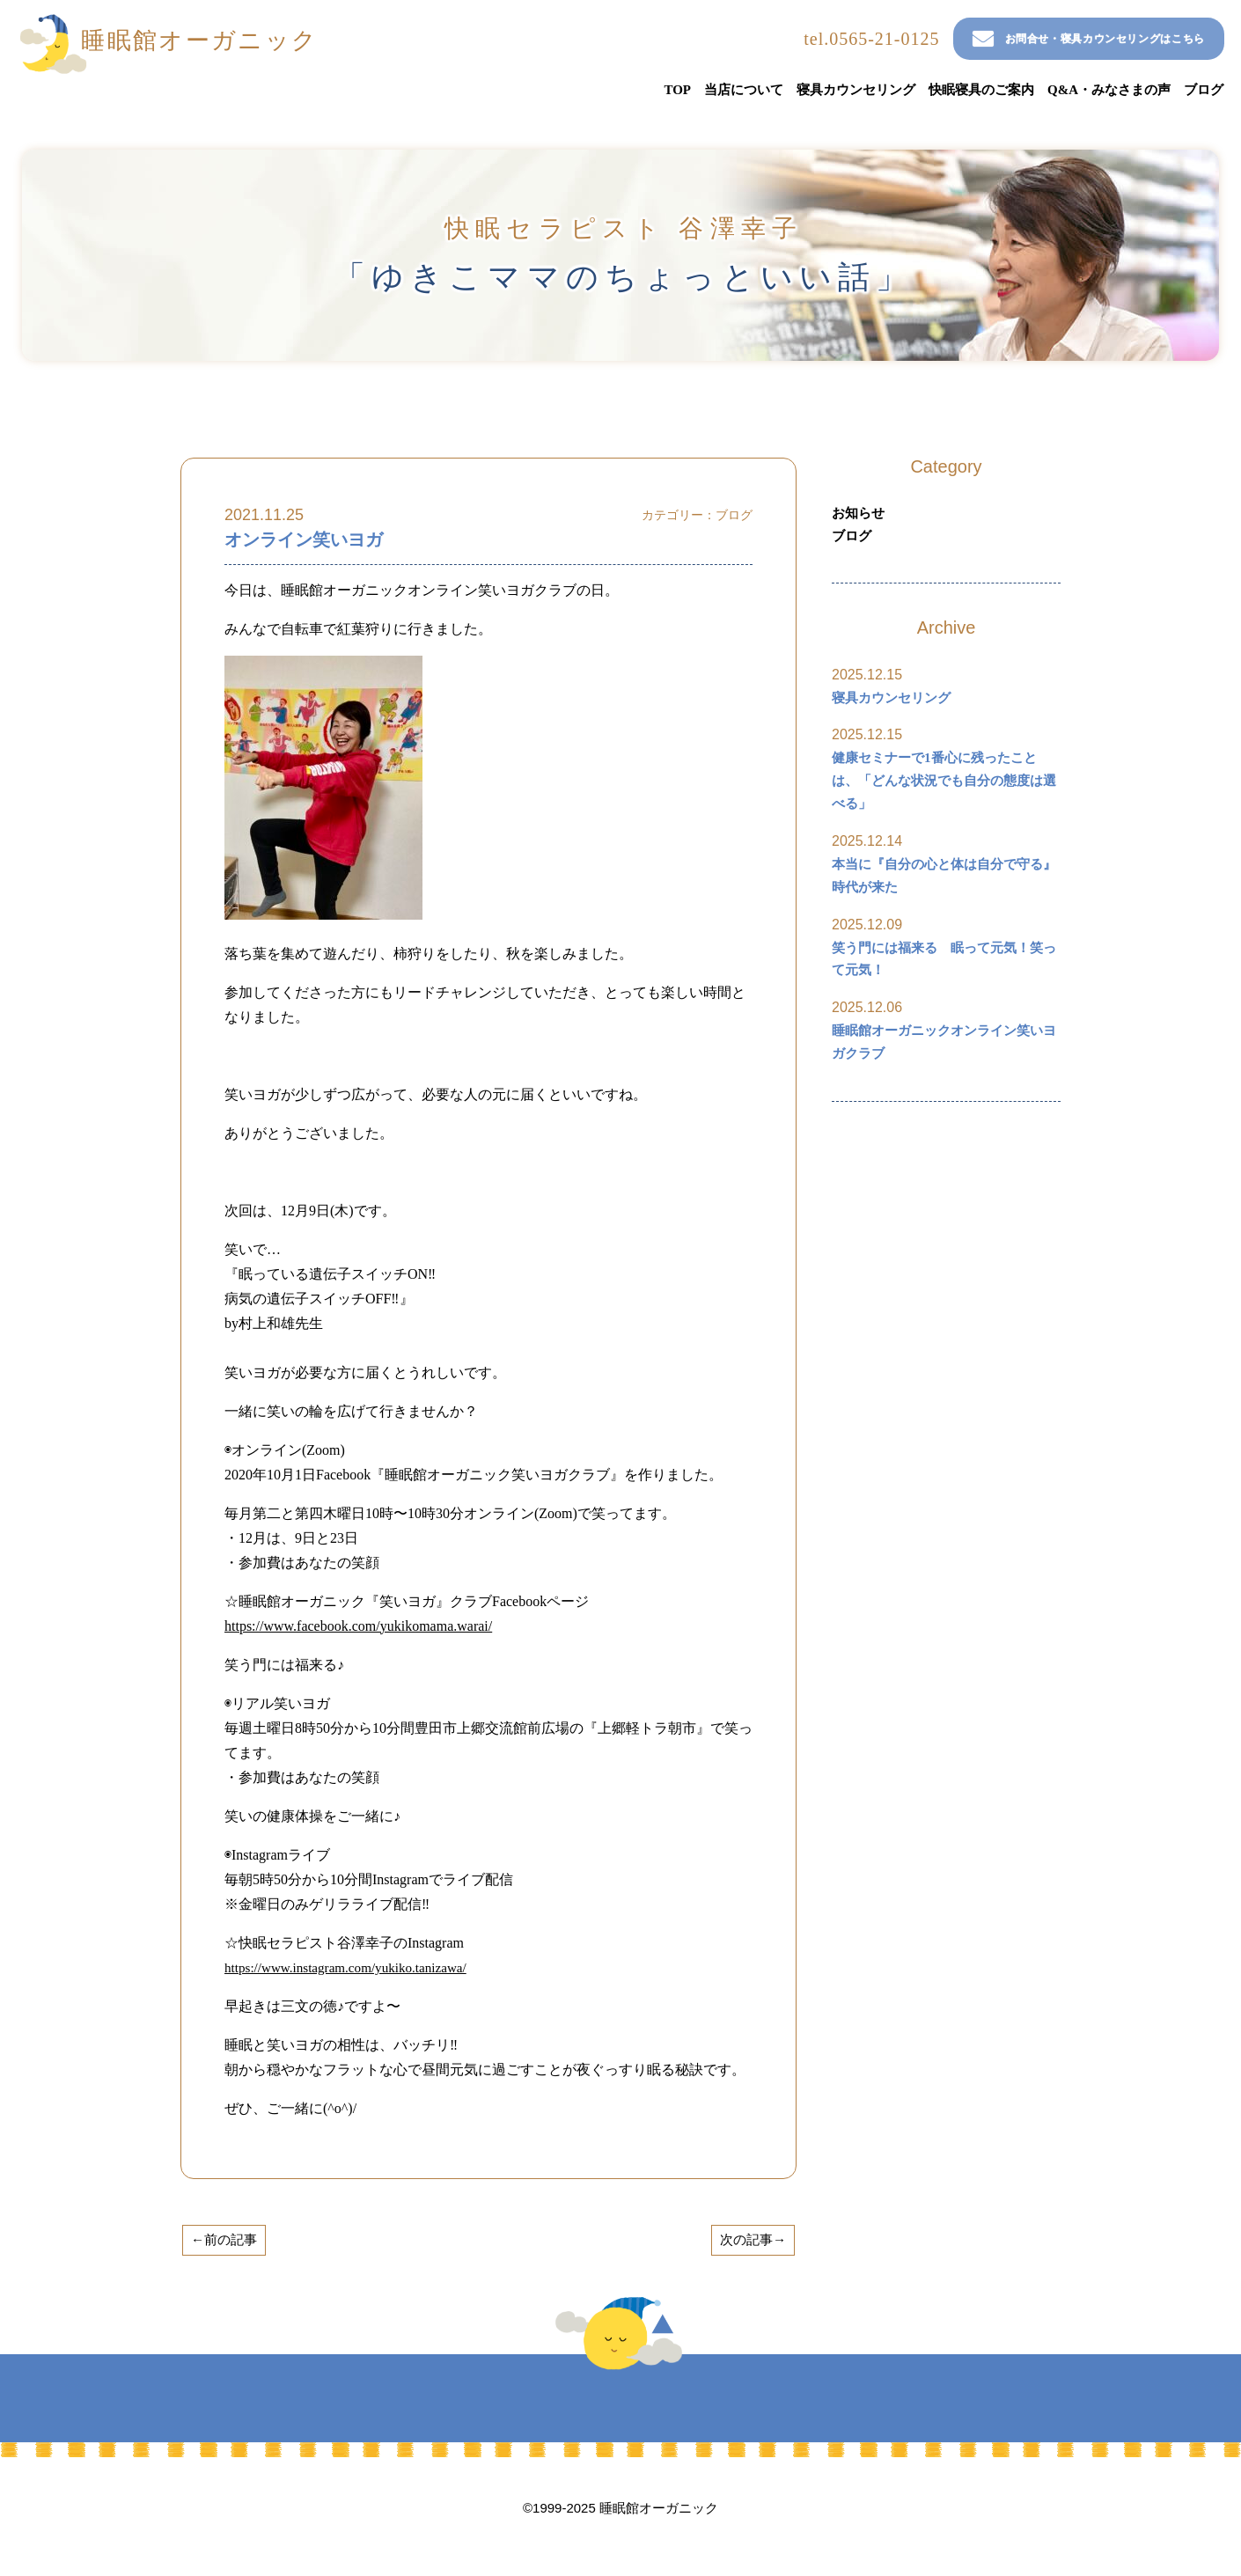  Describe the element at coordinates (227, 2240) in the screenshot. I see `←前の記事` at that location.